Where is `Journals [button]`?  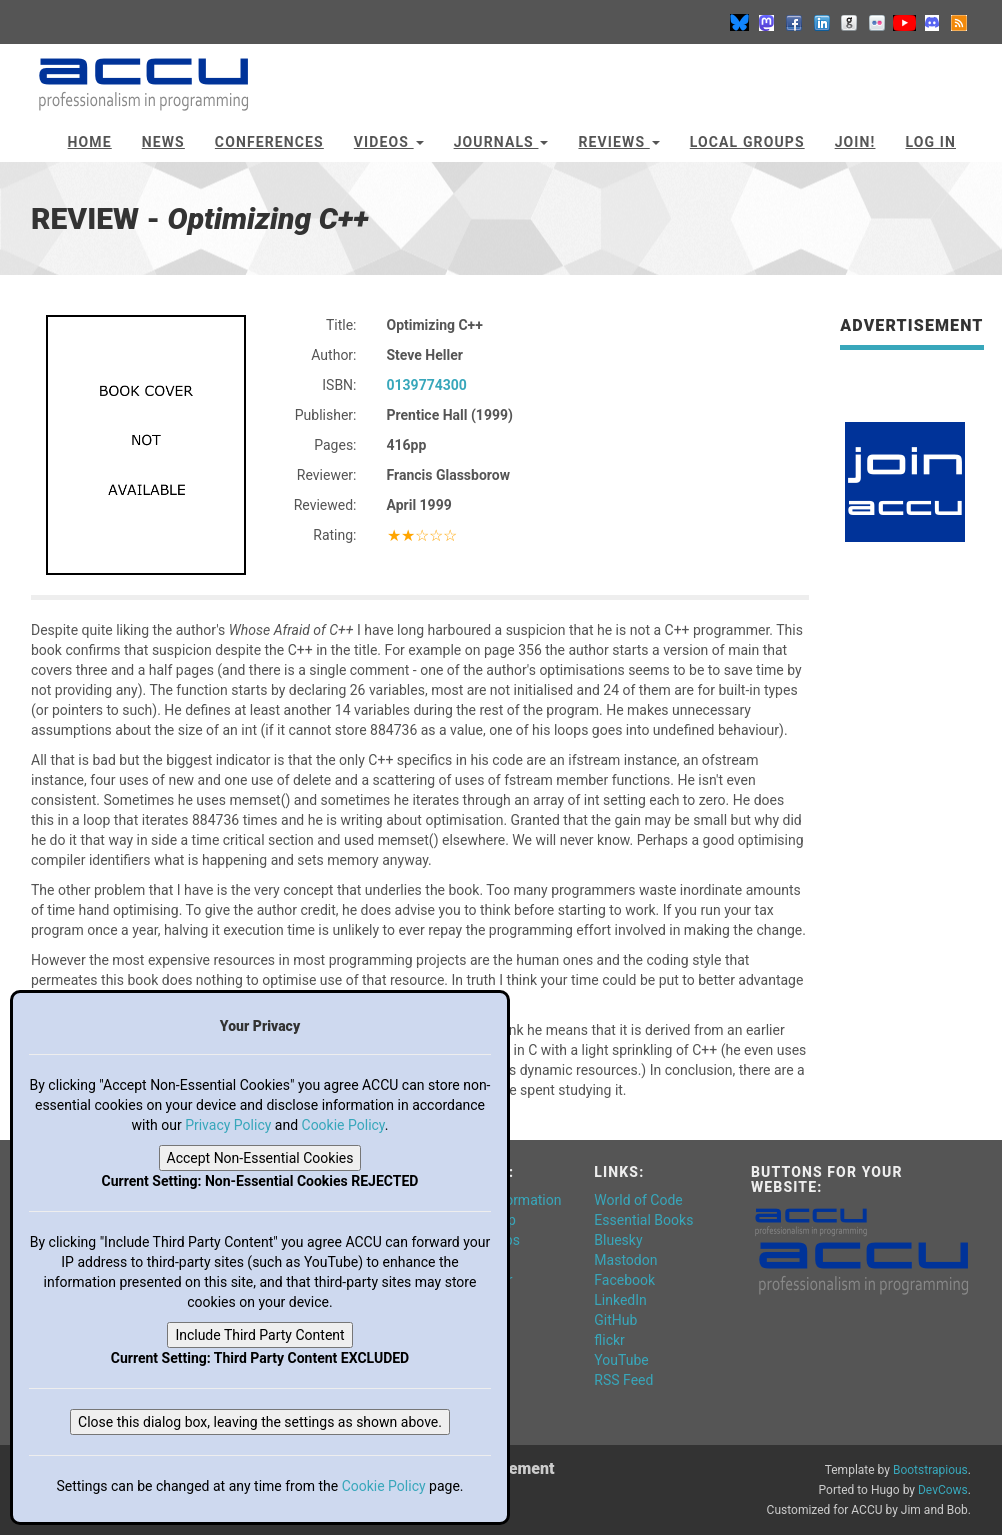 Journals [button] is located at coordinates (501, 142).